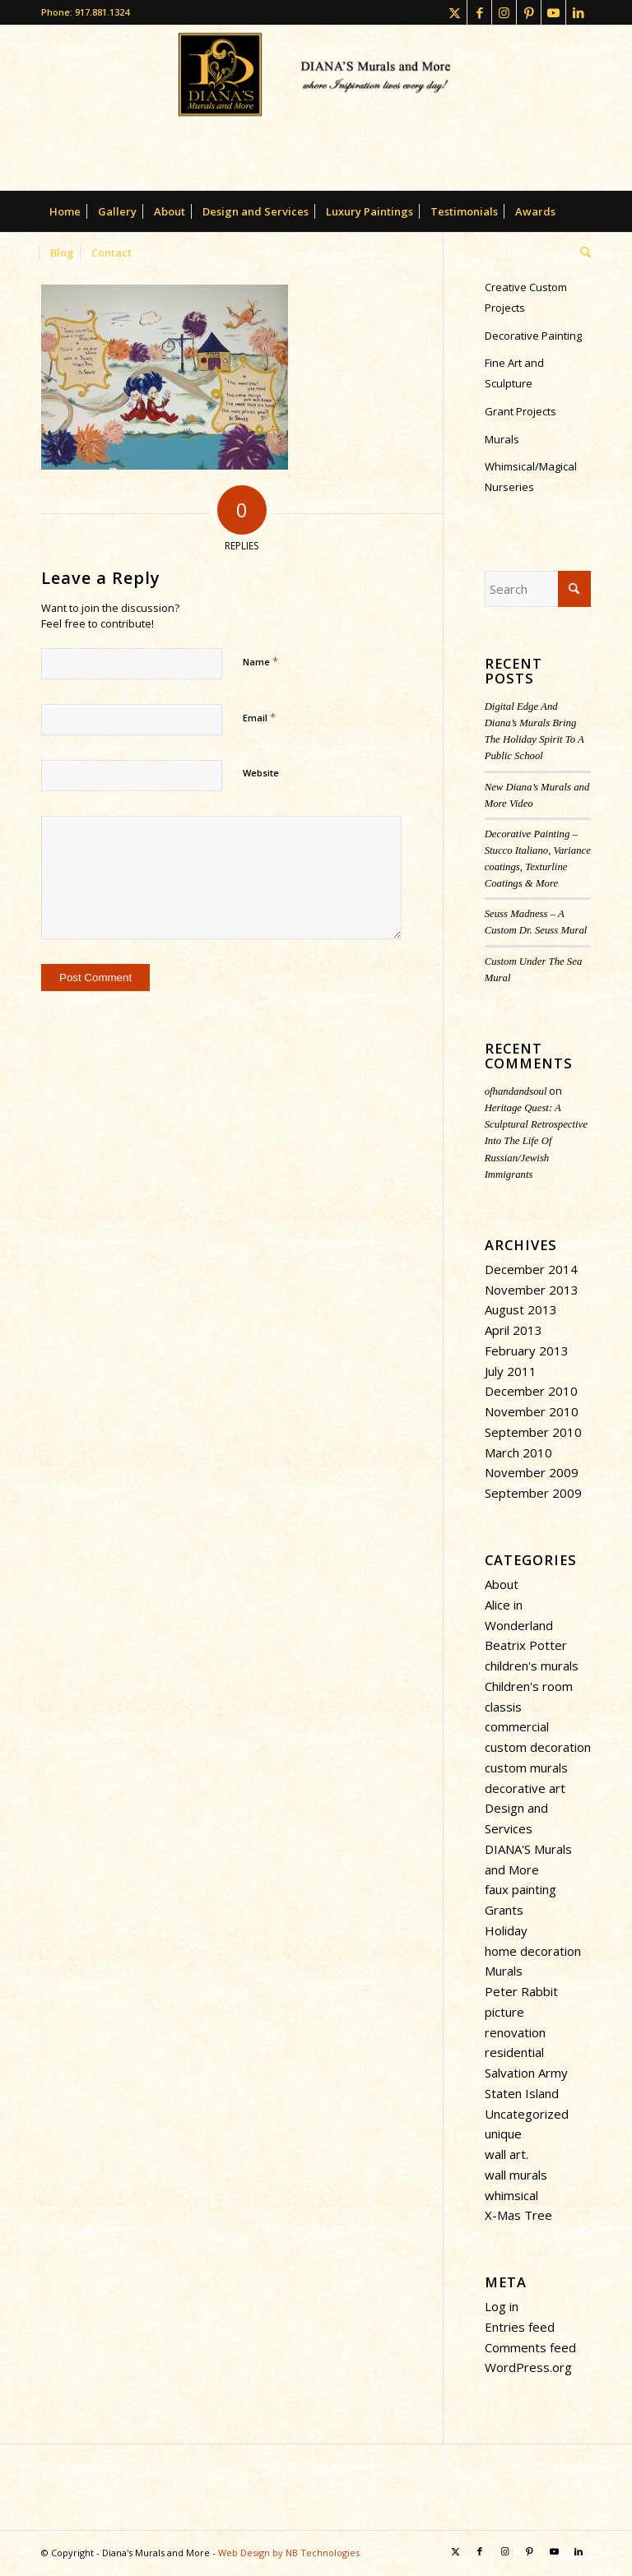 The image size is (632, 2576). Describe the element at coordinates (528, 2367) in the screenshot. I see `WordPress.org` at that location.